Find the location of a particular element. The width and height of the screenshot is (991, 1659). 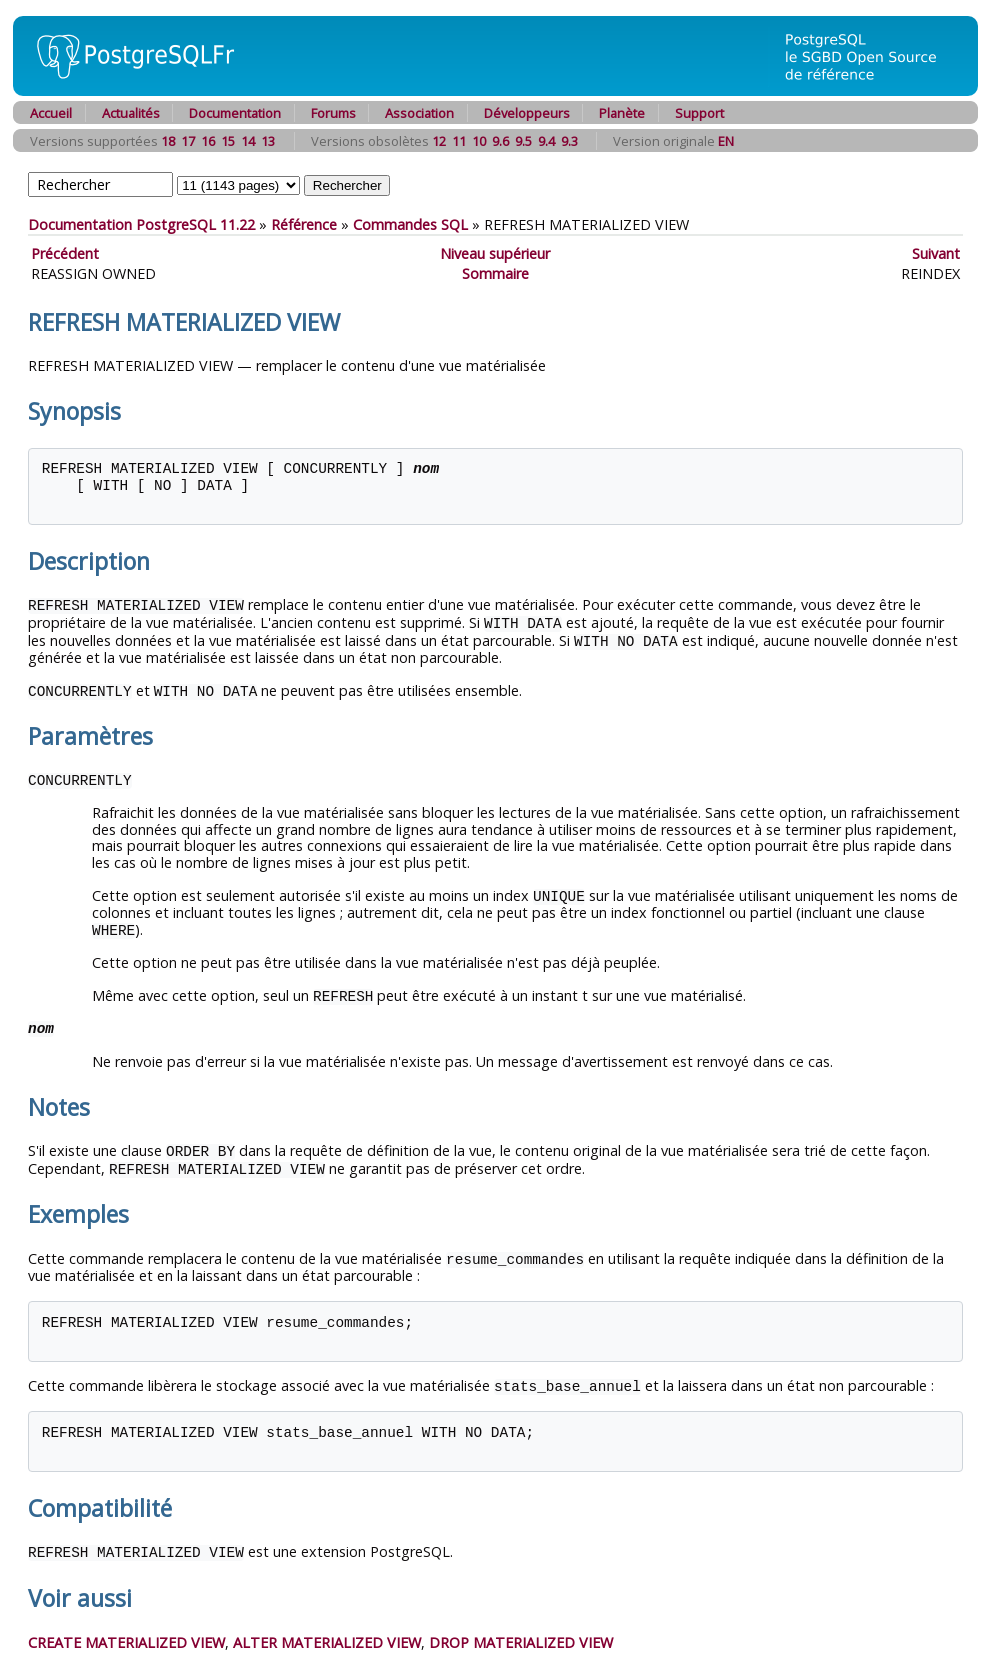

Actualités is located at coordinates (131, 113).